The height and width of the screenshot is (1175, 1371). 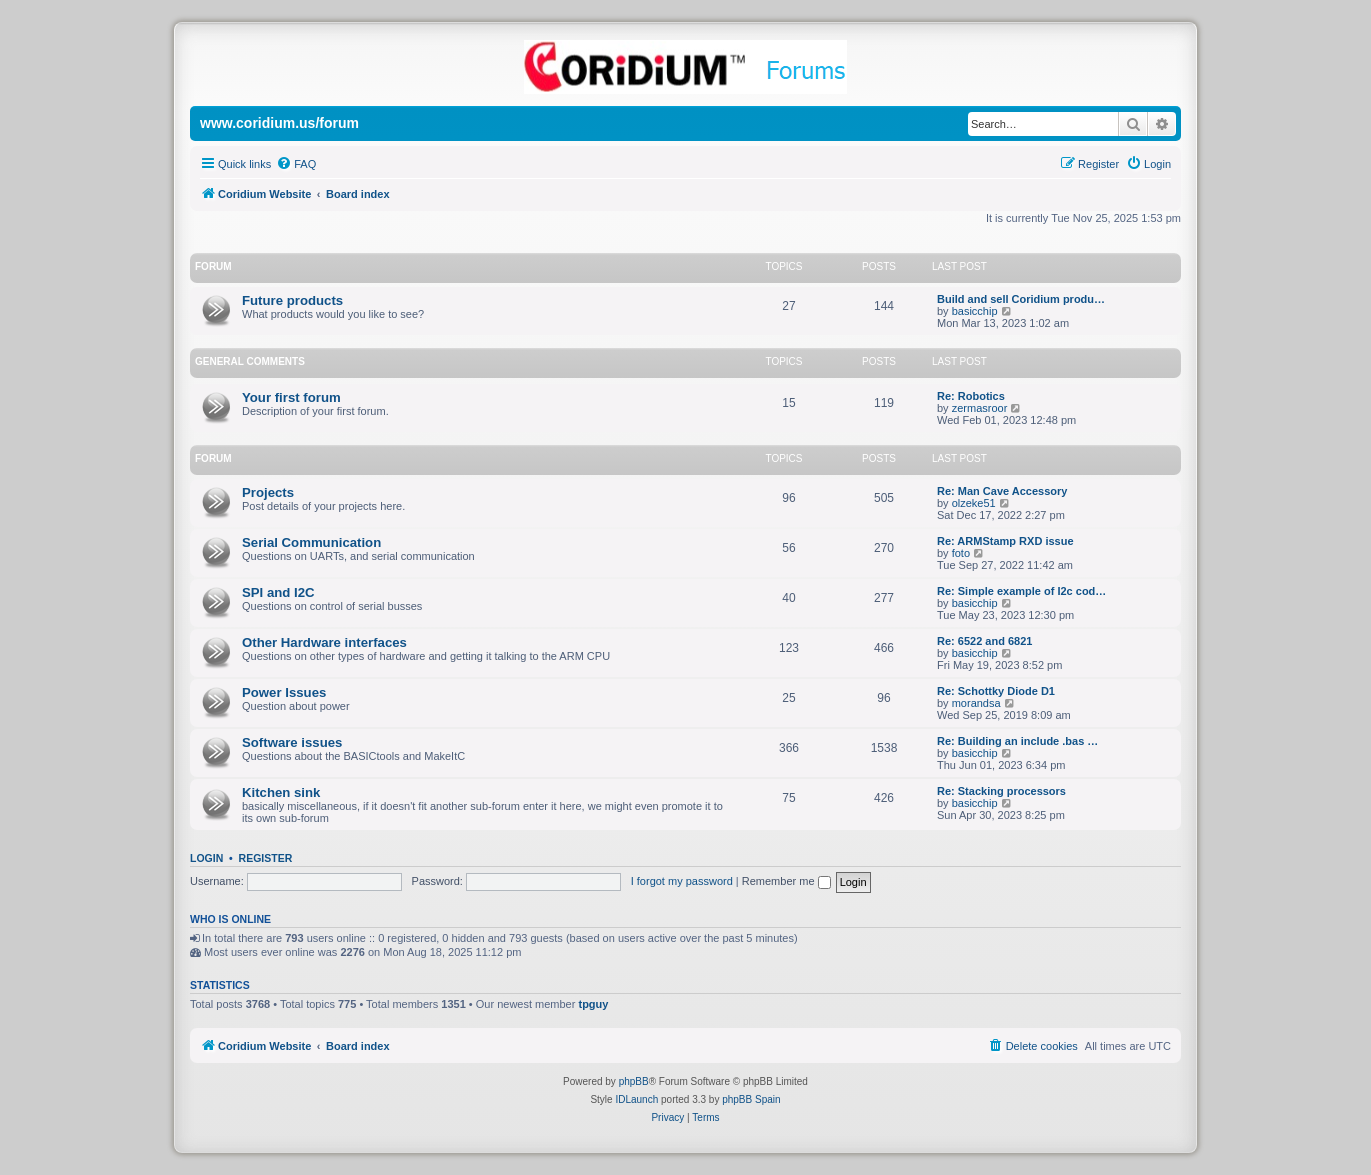 What do you see at coordinates (996, 691) in the screenshot?
I see `Re: Schottky Diode D1` at bounding box center [996, 691].